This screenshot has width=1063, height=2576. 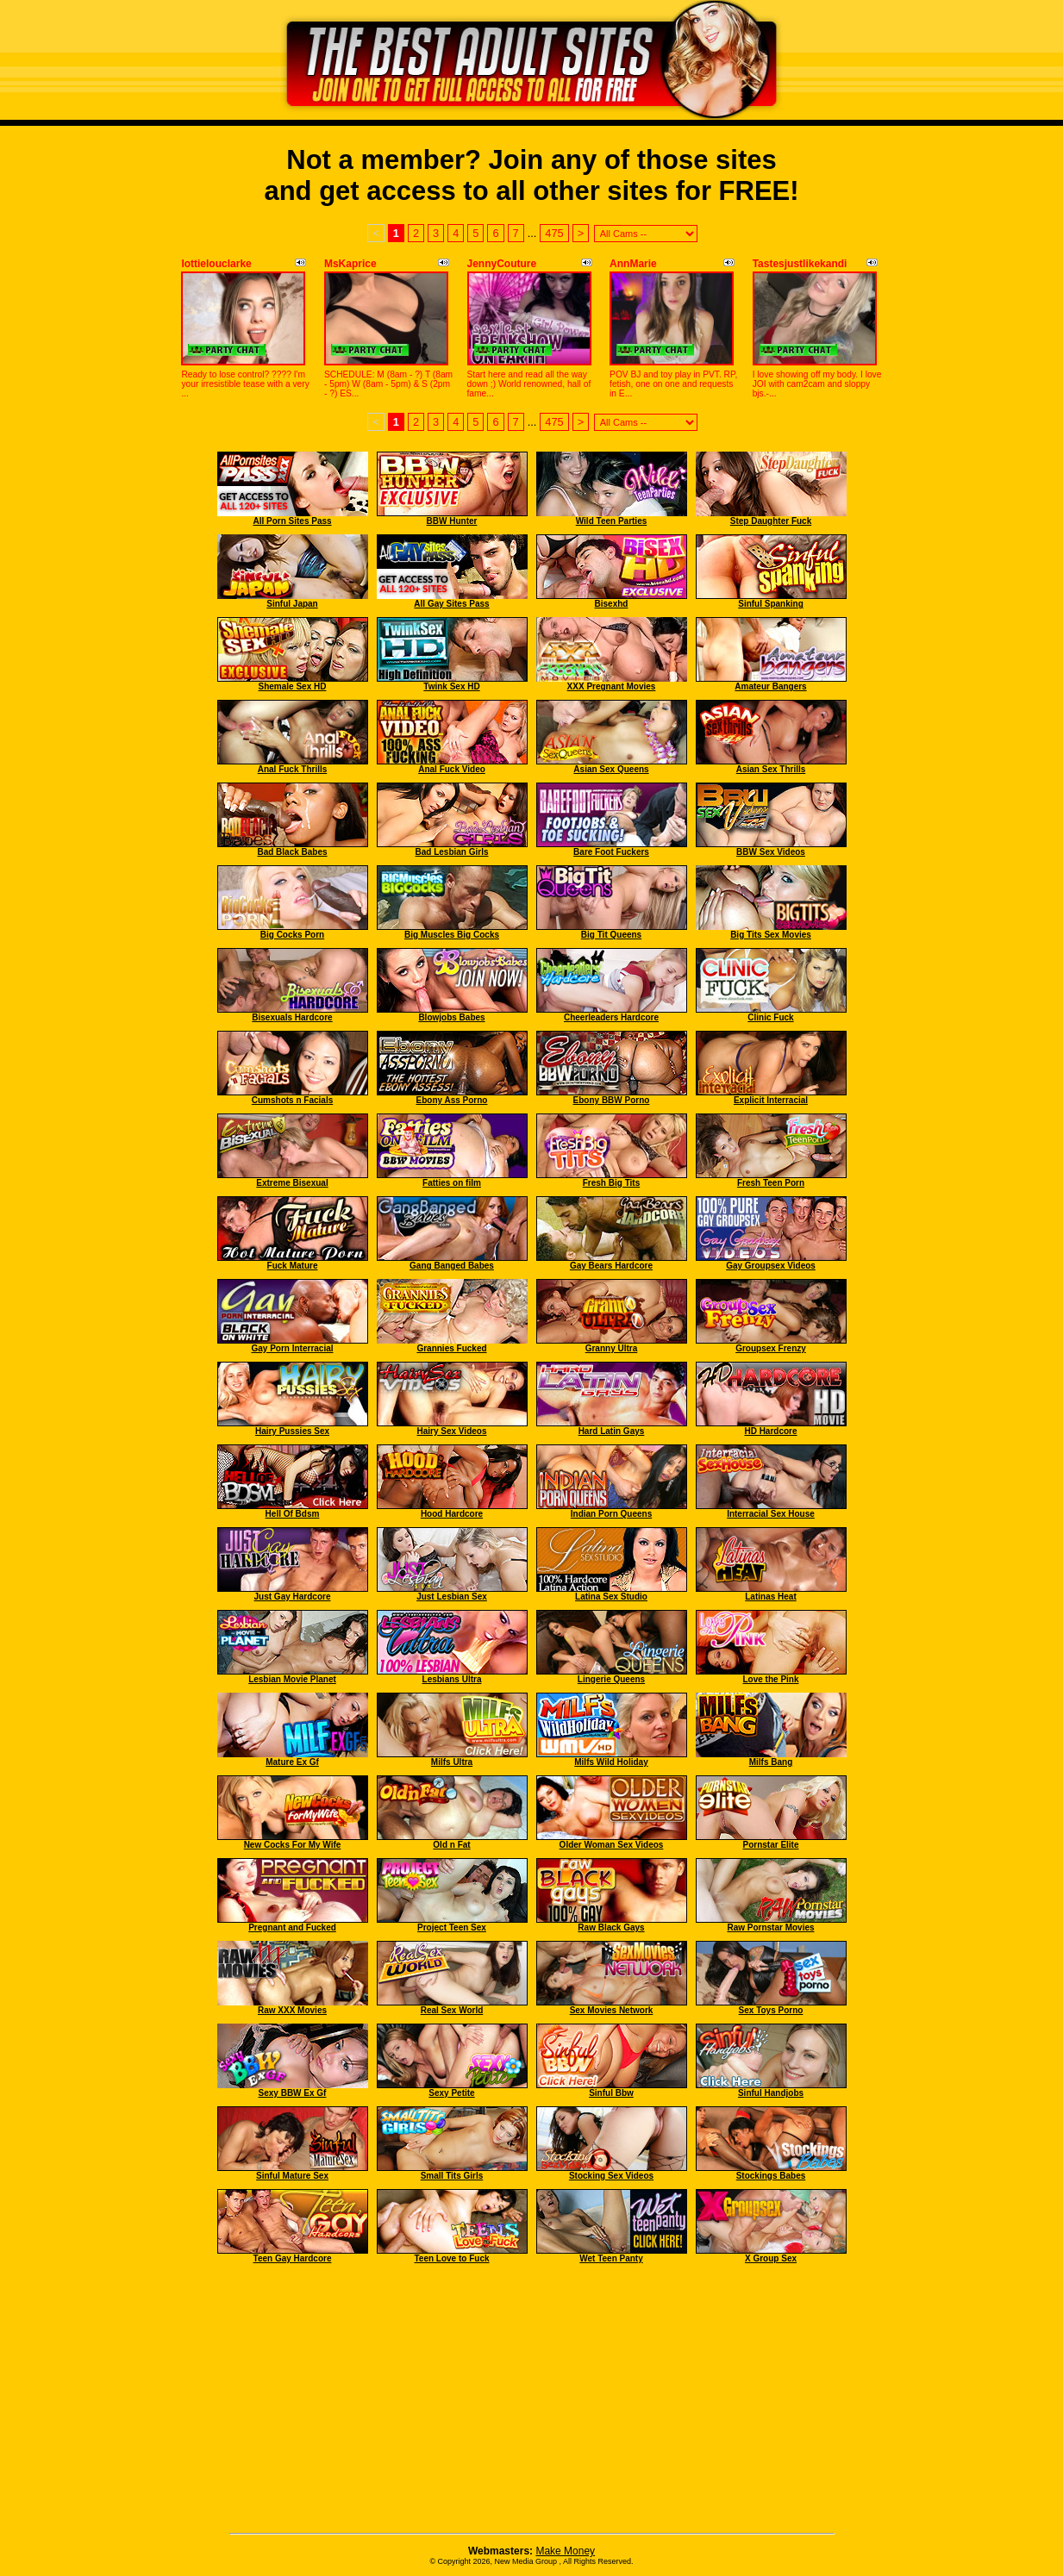 What do you see at coordinates (611, 1514) in the screenshot?
I see `Indian Porn Queens` at bounding box center [611, 1514].